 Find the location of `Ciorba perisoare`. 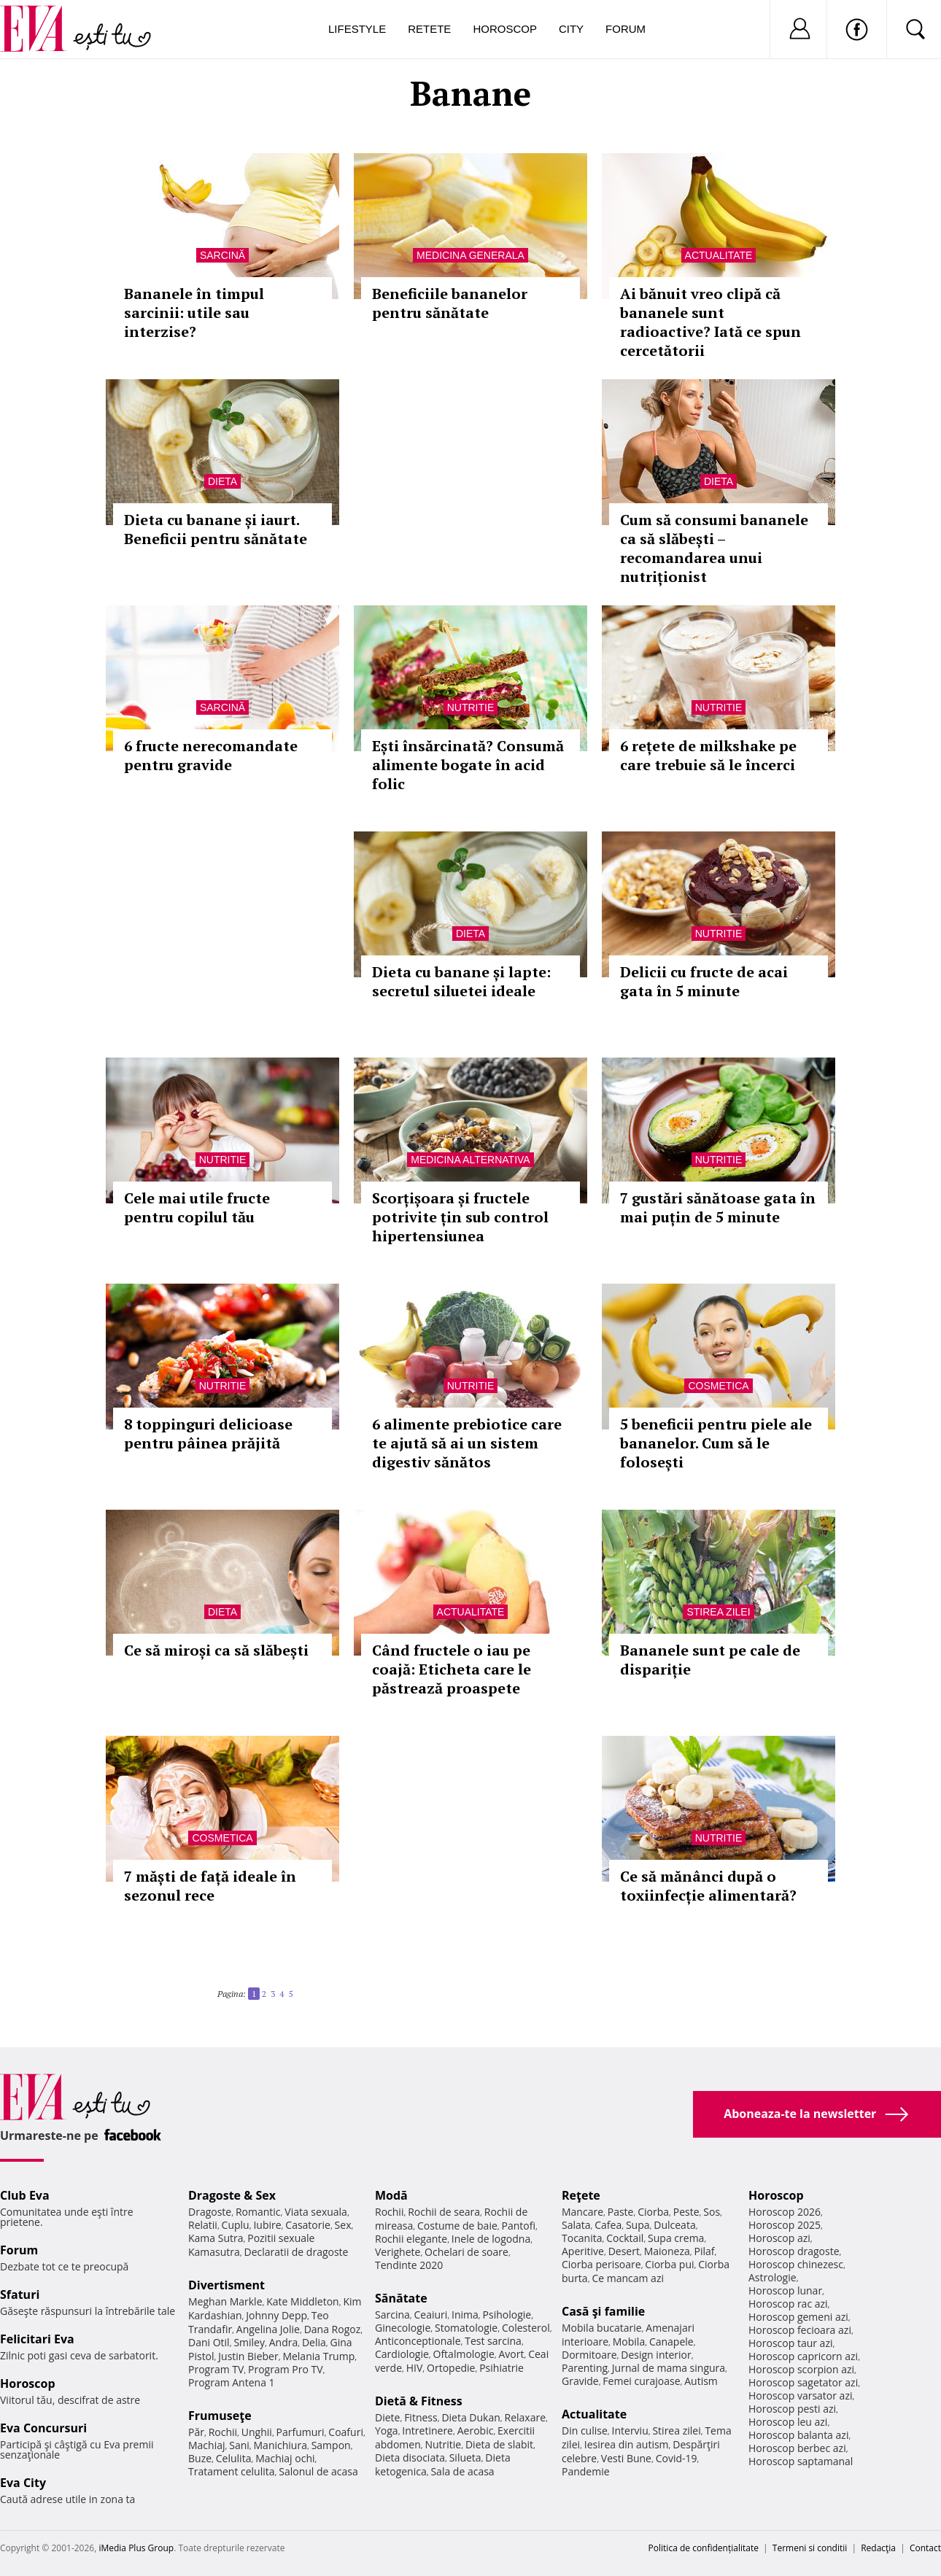

Ciorba perisoare is located at coordinates (601, 2264).